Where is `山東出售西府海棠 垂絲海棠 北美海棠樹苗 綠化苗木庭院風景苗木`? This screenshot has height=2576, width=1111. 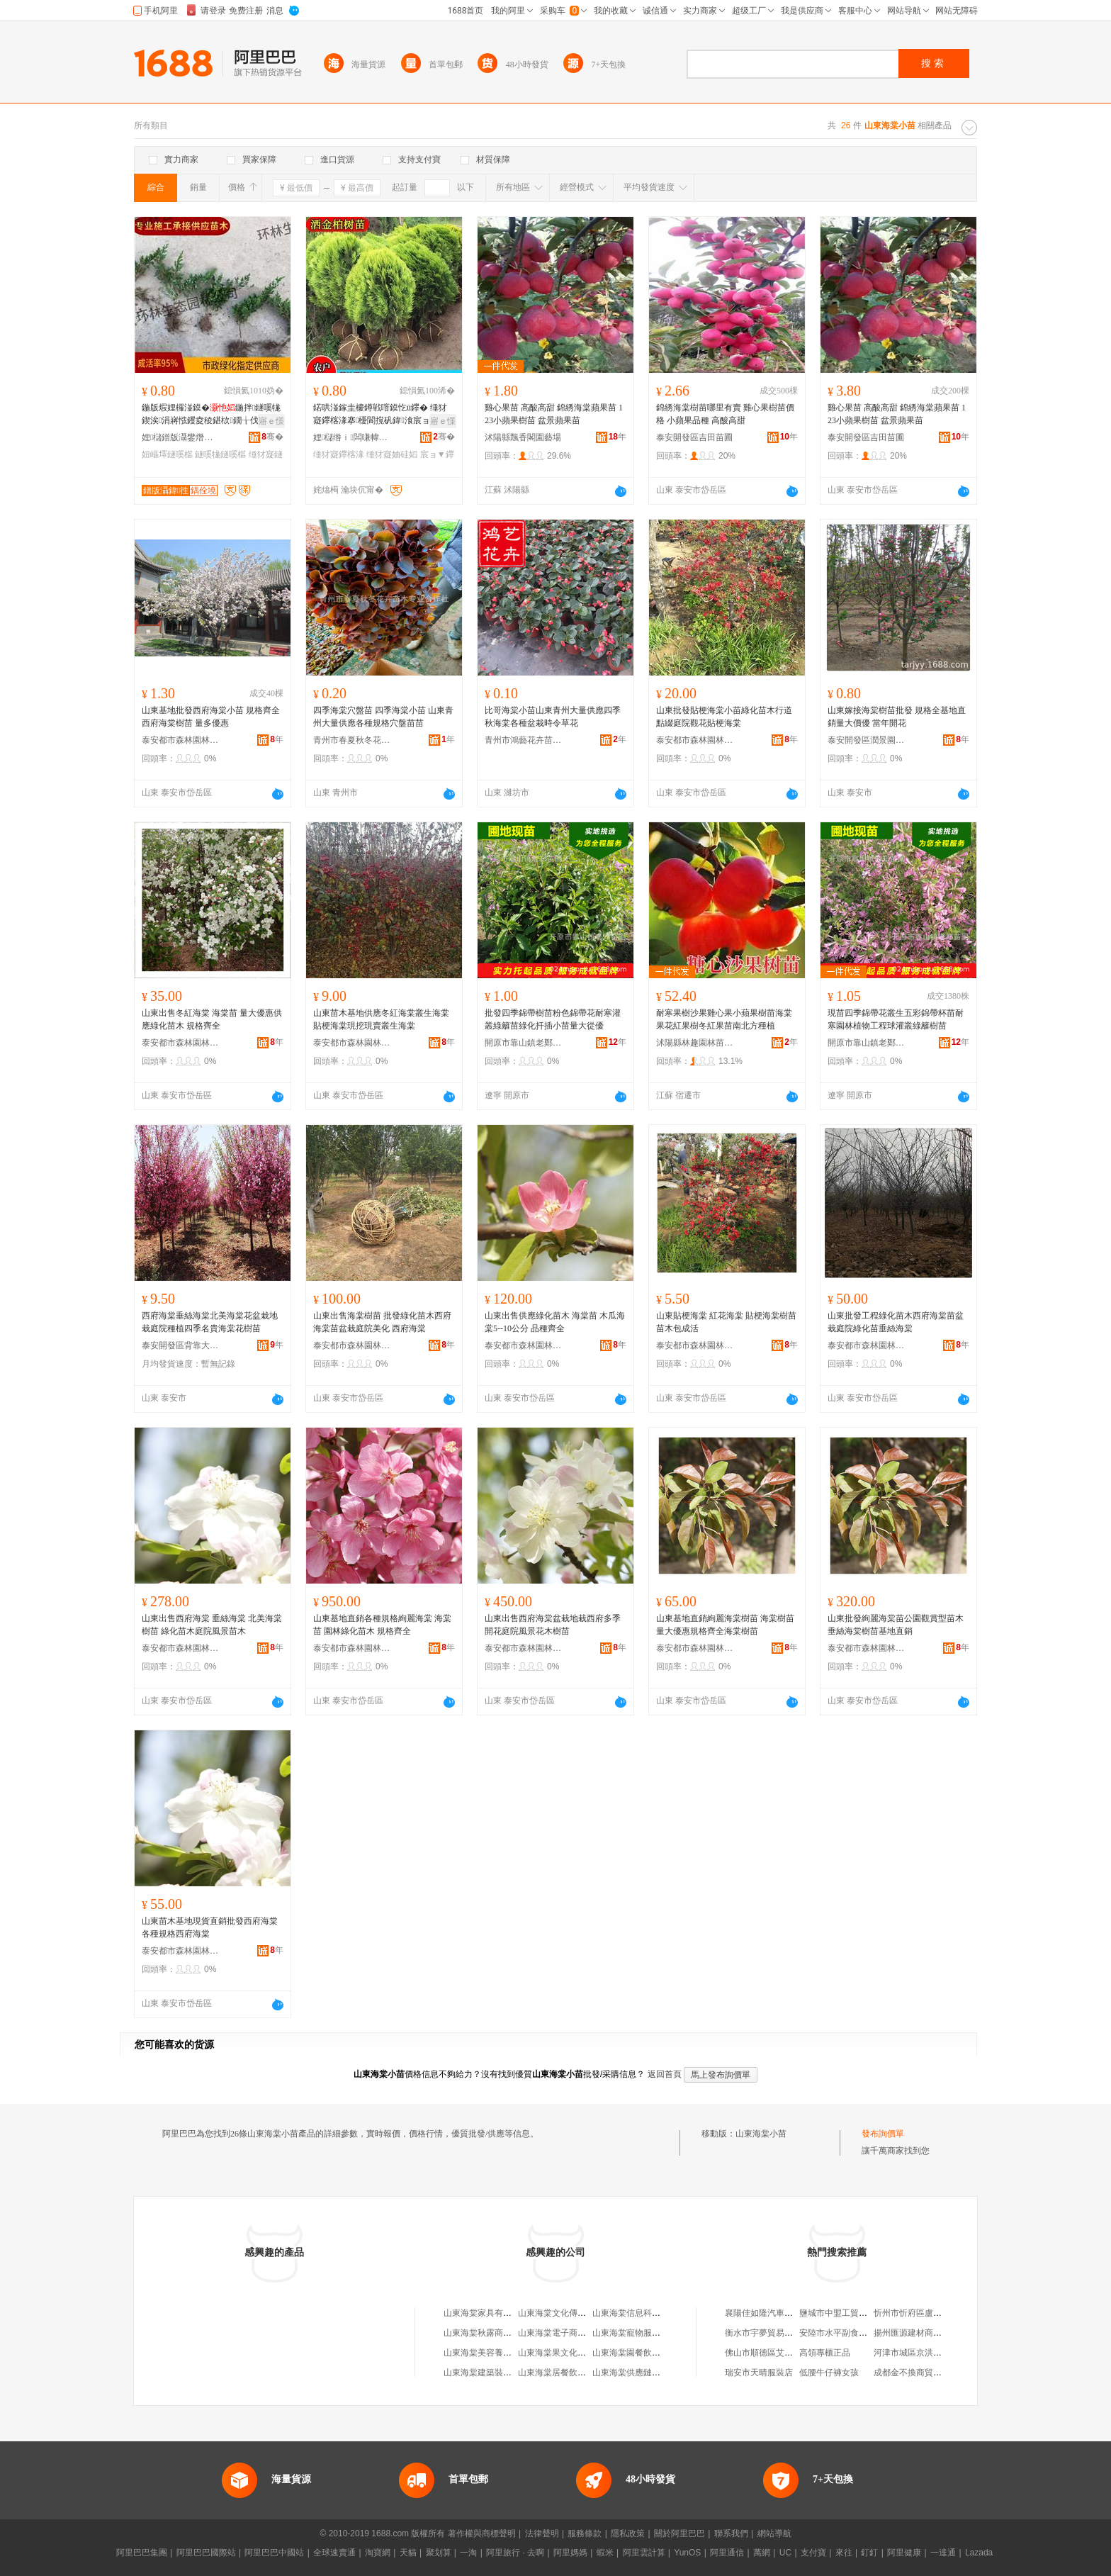 山東出售西府海棠 垂絲海棠 北美海棠樹苗 綠化苗木庭院風景苗木 is located at coordinates (212, 1624).